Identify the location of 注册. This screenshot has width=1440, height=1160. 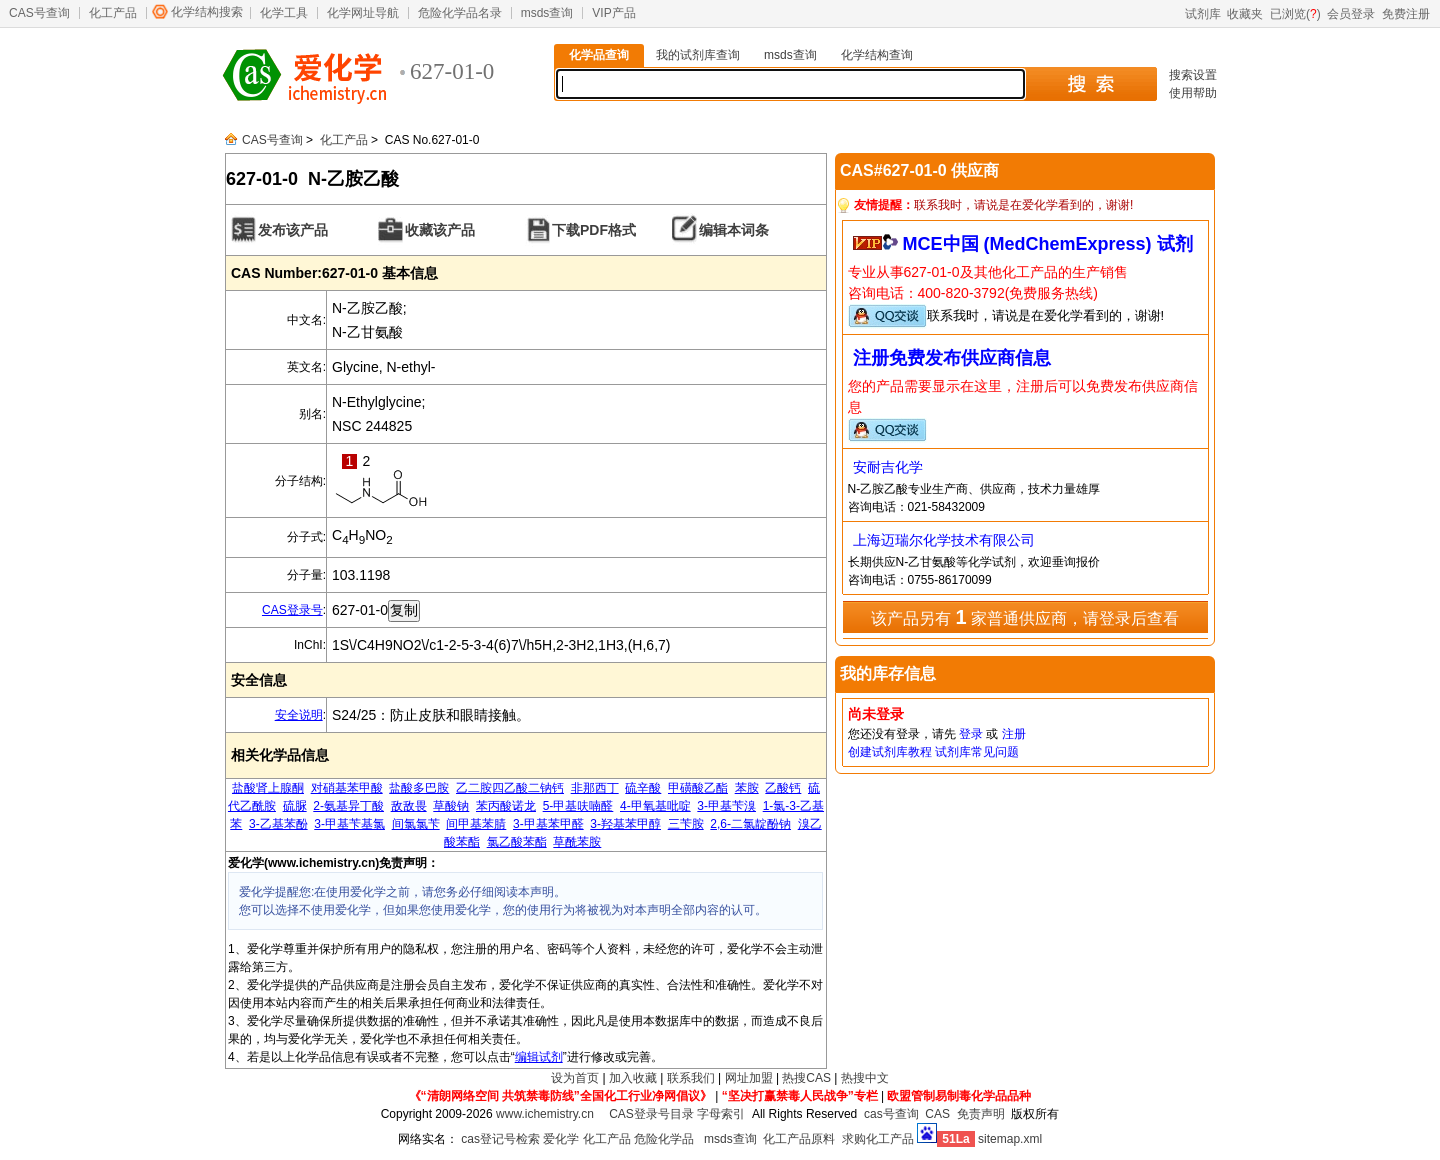
(1014, 734).